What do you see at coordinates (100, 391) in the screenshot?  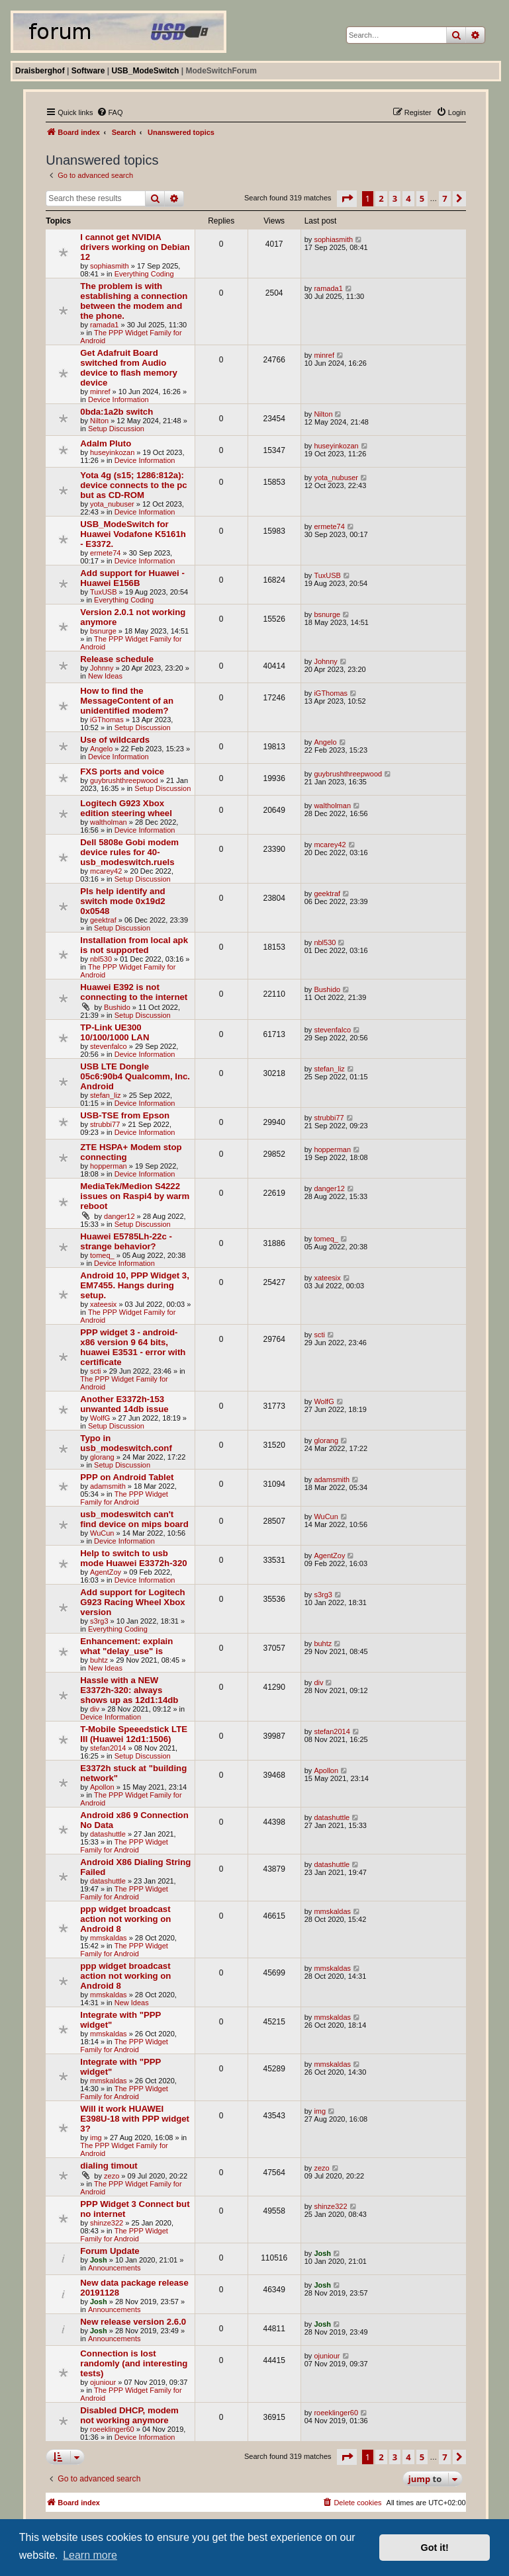 I see `minref` at bounding box center [100, 391].